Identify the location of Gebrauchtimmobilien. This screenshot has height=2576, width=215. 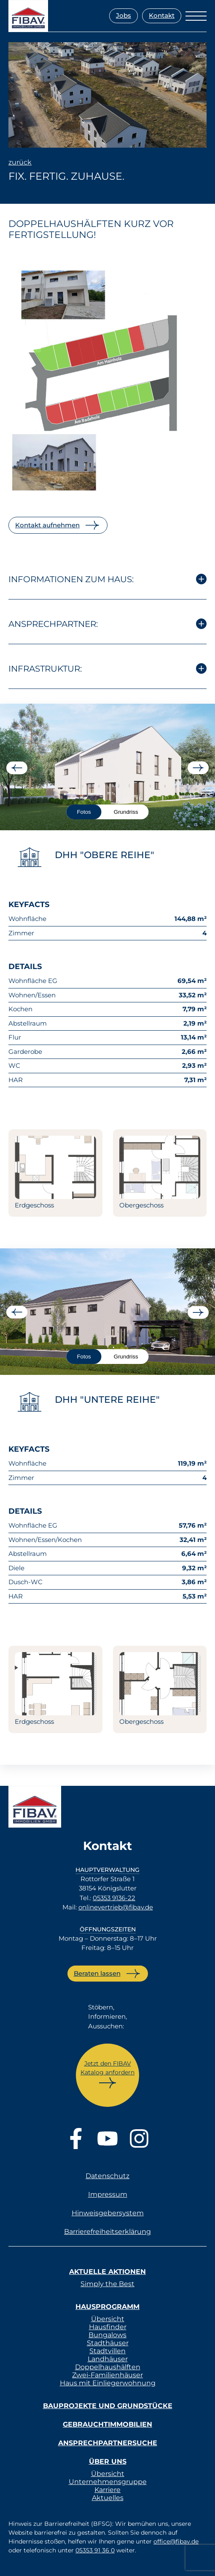
(107, 2424).